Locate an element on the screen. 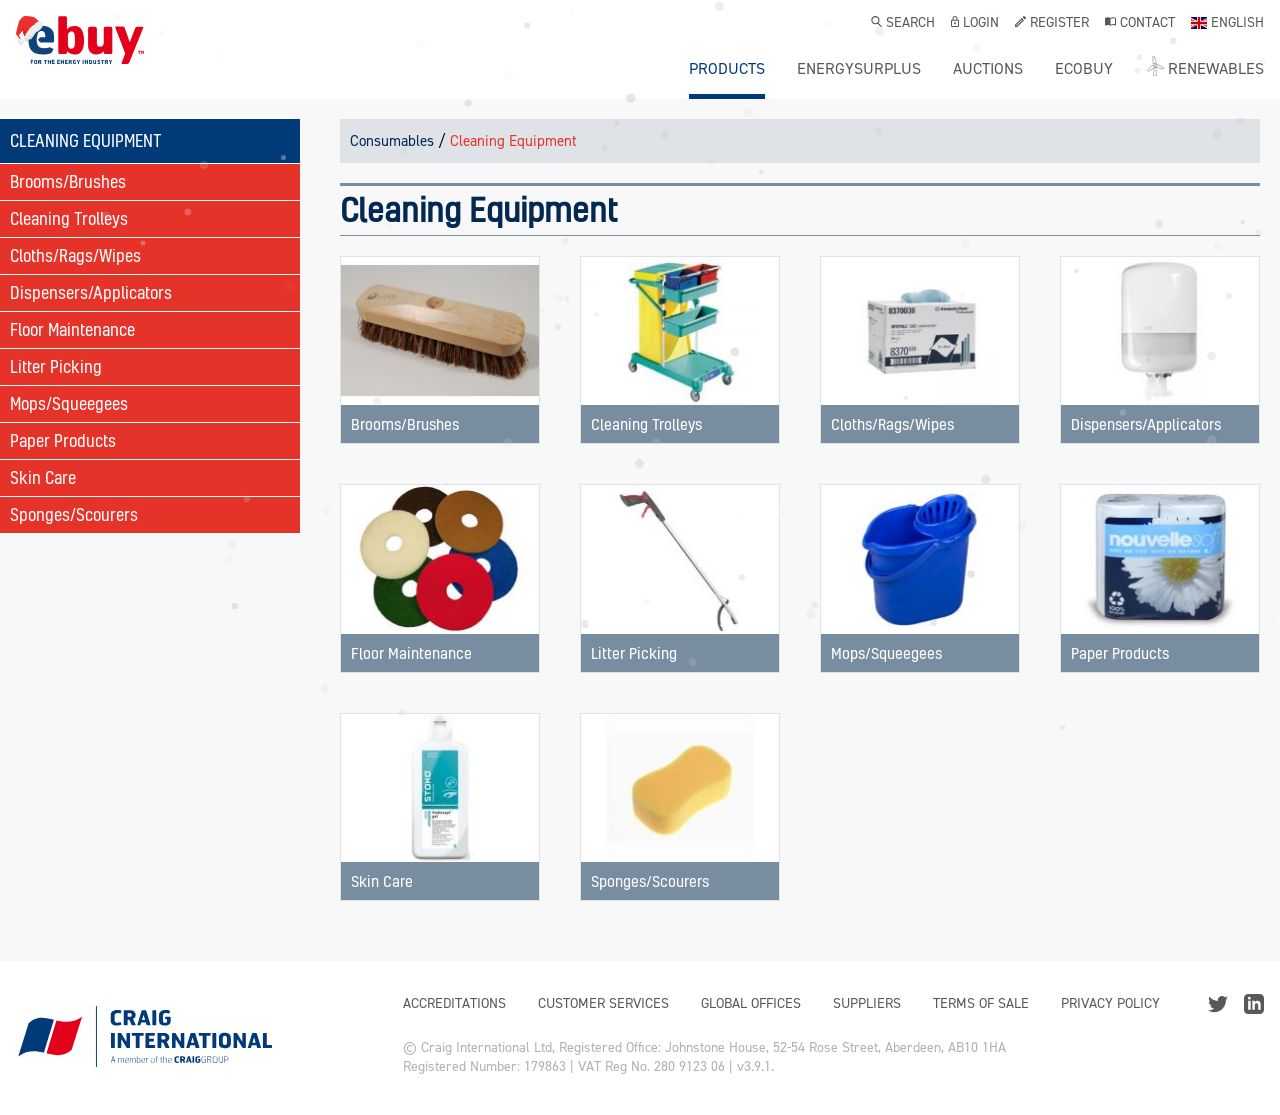 The height and width of the screenshot is (1115, 1280). Products is located at coordinates (727, 69).